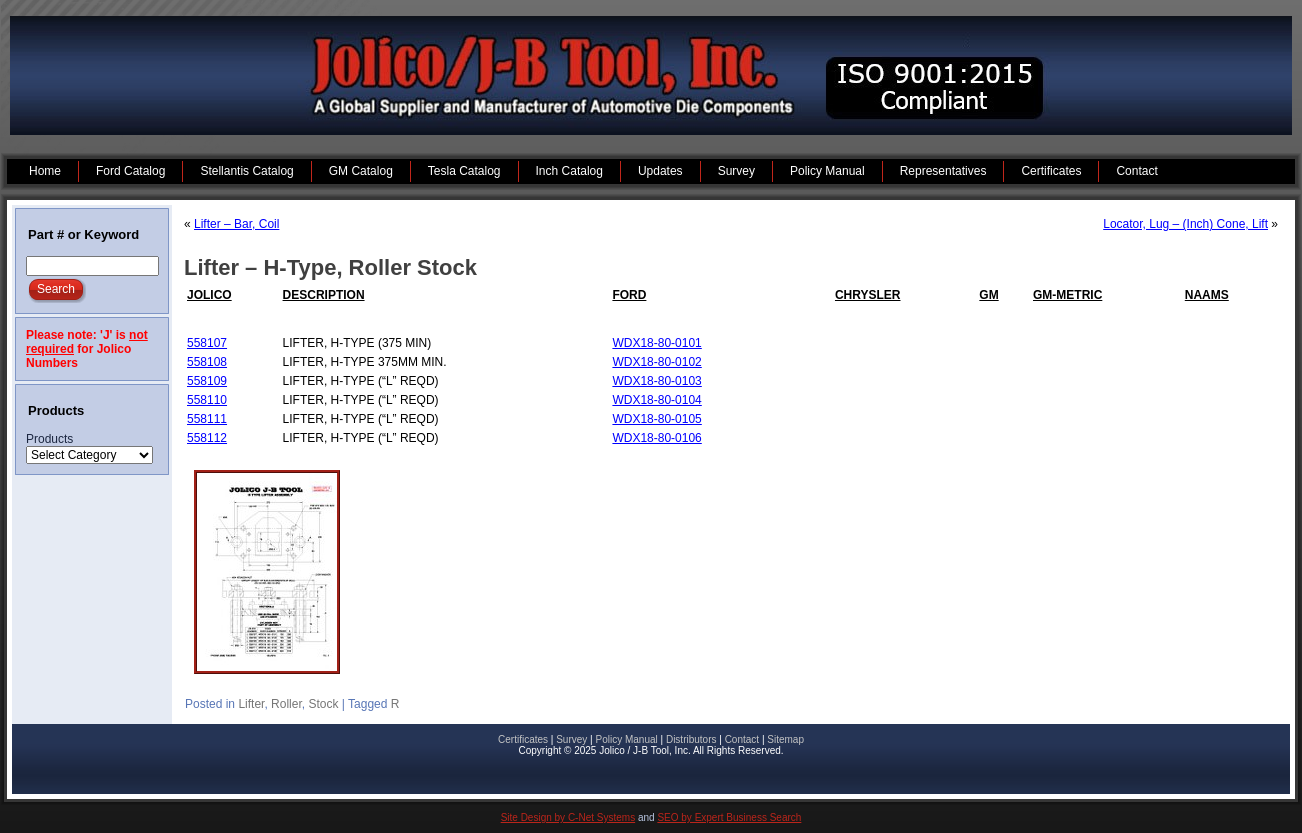 The image size is (1302, 833). Describe the element at coordinates (571, 739) in the screenshot. I see `Survey` at that location.